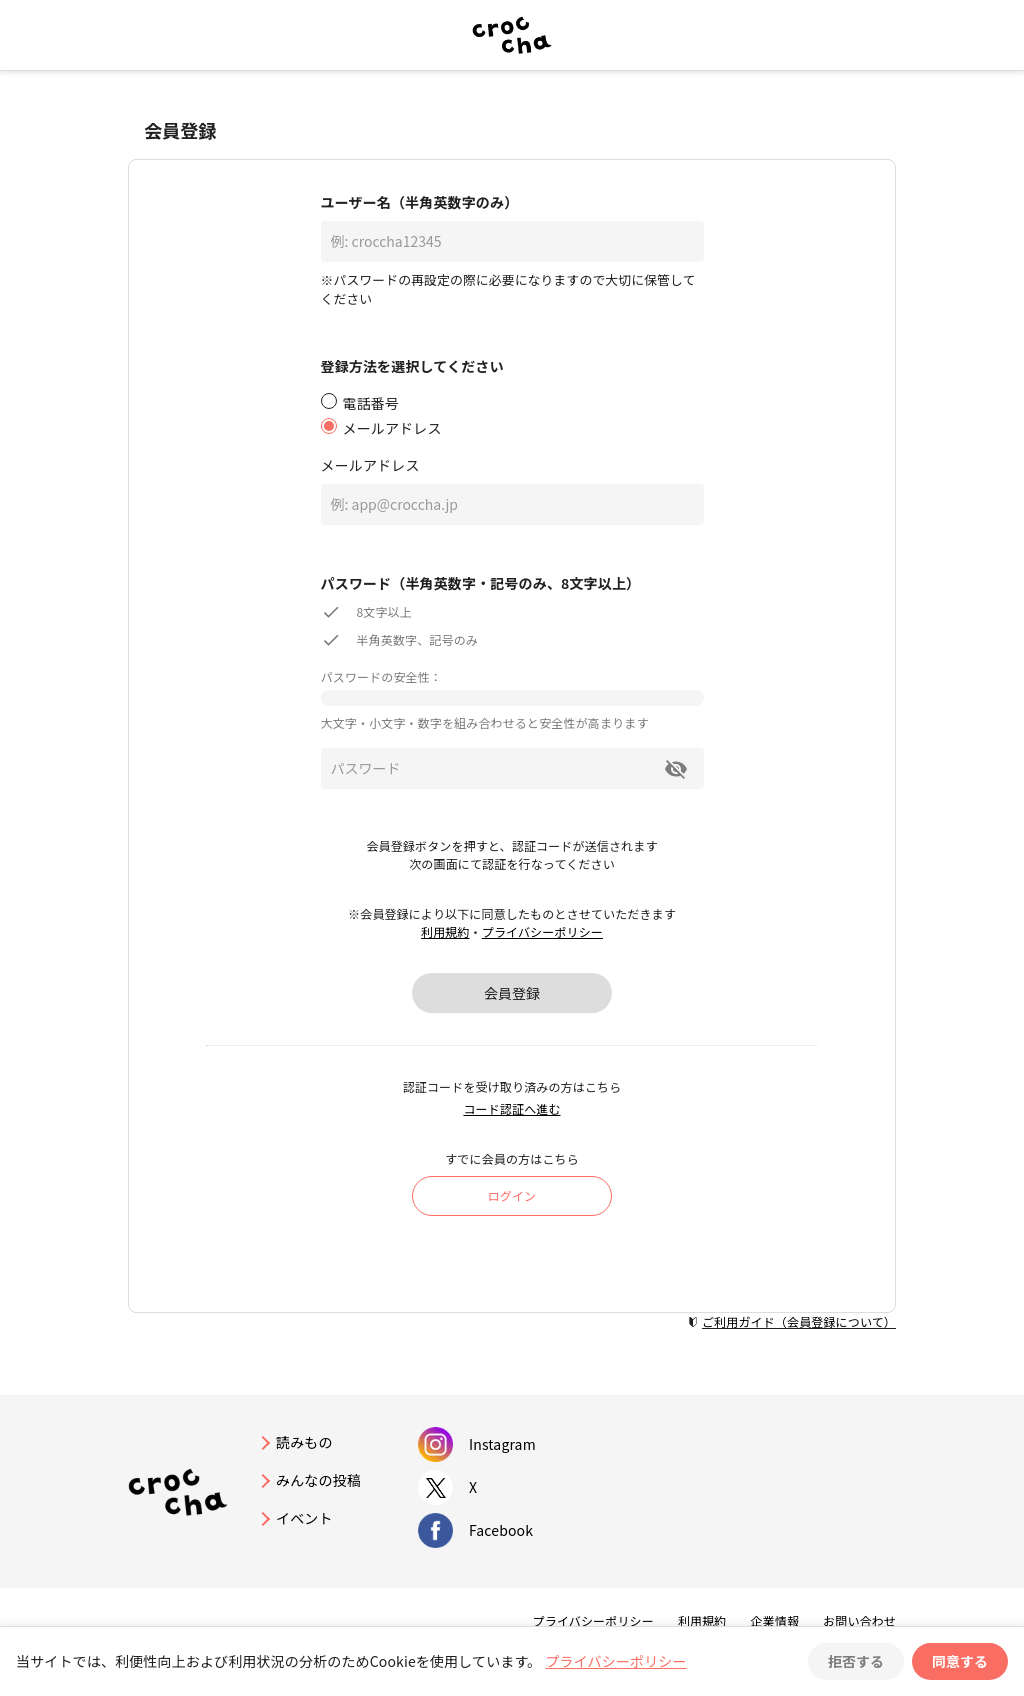 Image resolution: width=1024 pixels, height=1696 pixels. What do you see at coordinates (481, 583) in the screenshot?
I see `パスワード（半角英数字・記号のみ、8文字以上）` at bounding box center [481, 583].